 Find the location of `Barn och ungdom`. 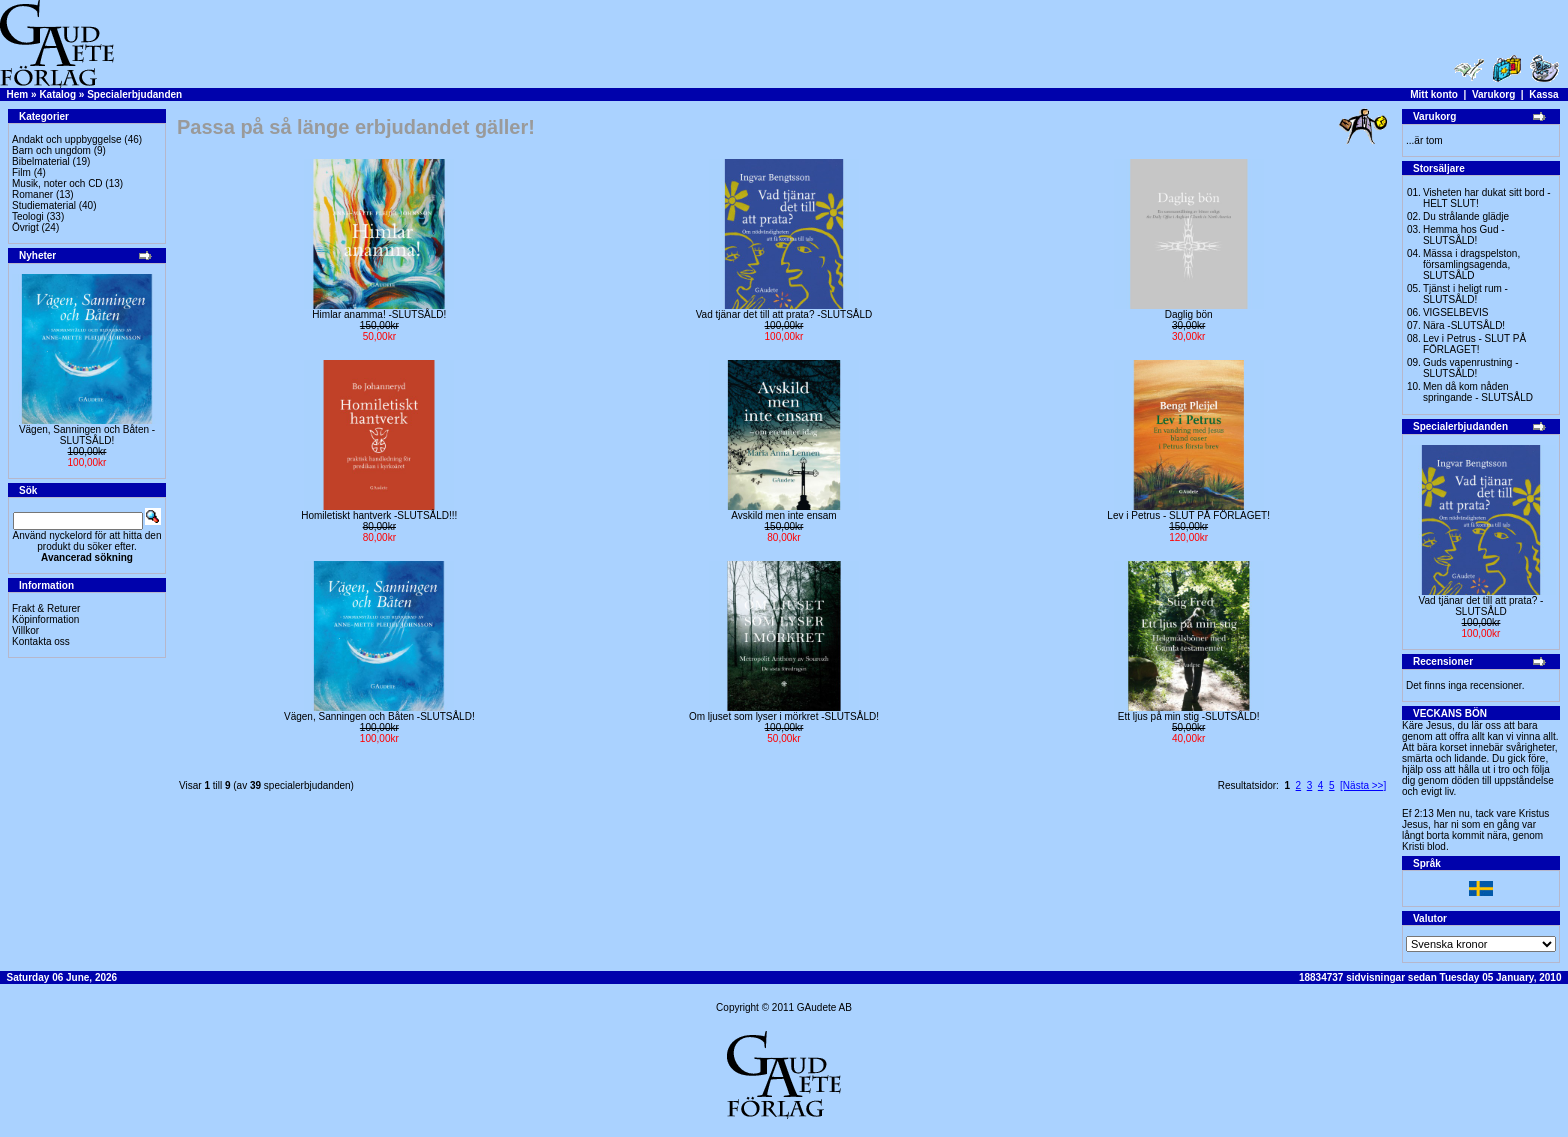

Barn och ungdom is located at coordinates (51, 150).